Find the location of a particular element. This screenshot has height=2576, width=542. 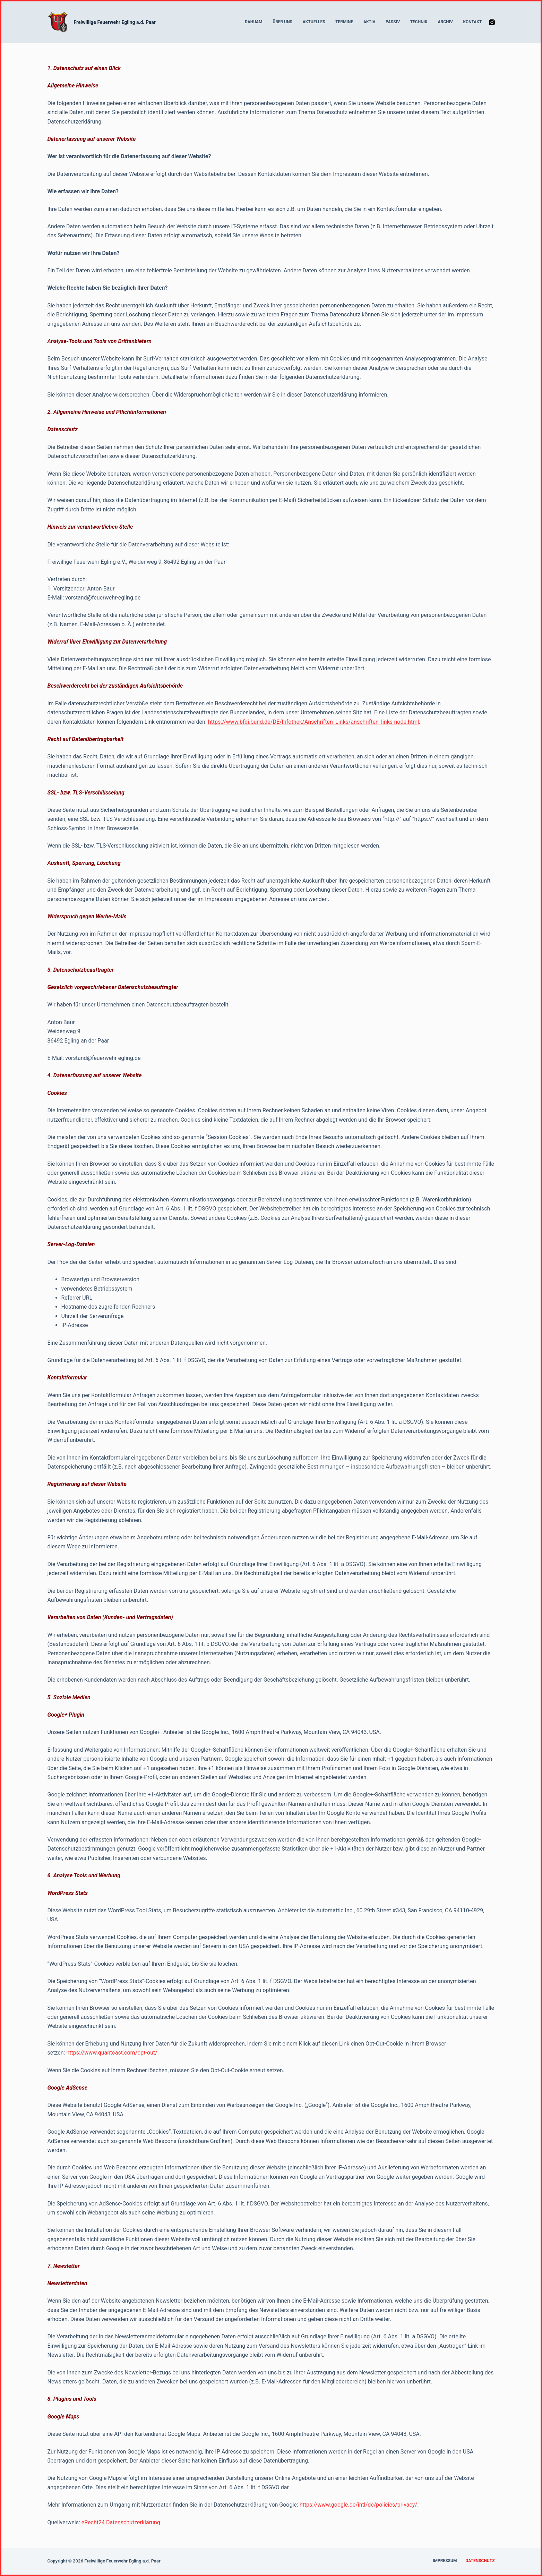

https://www.quantcast.com/opt-out/ is located at coordinates (111, 2052).